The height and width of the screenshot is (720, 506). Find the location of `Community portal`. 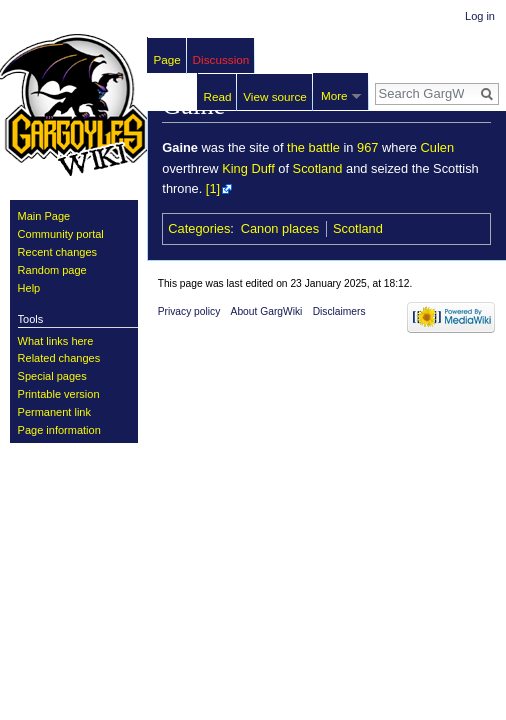

Community portal is located at coordinates (61, 234).